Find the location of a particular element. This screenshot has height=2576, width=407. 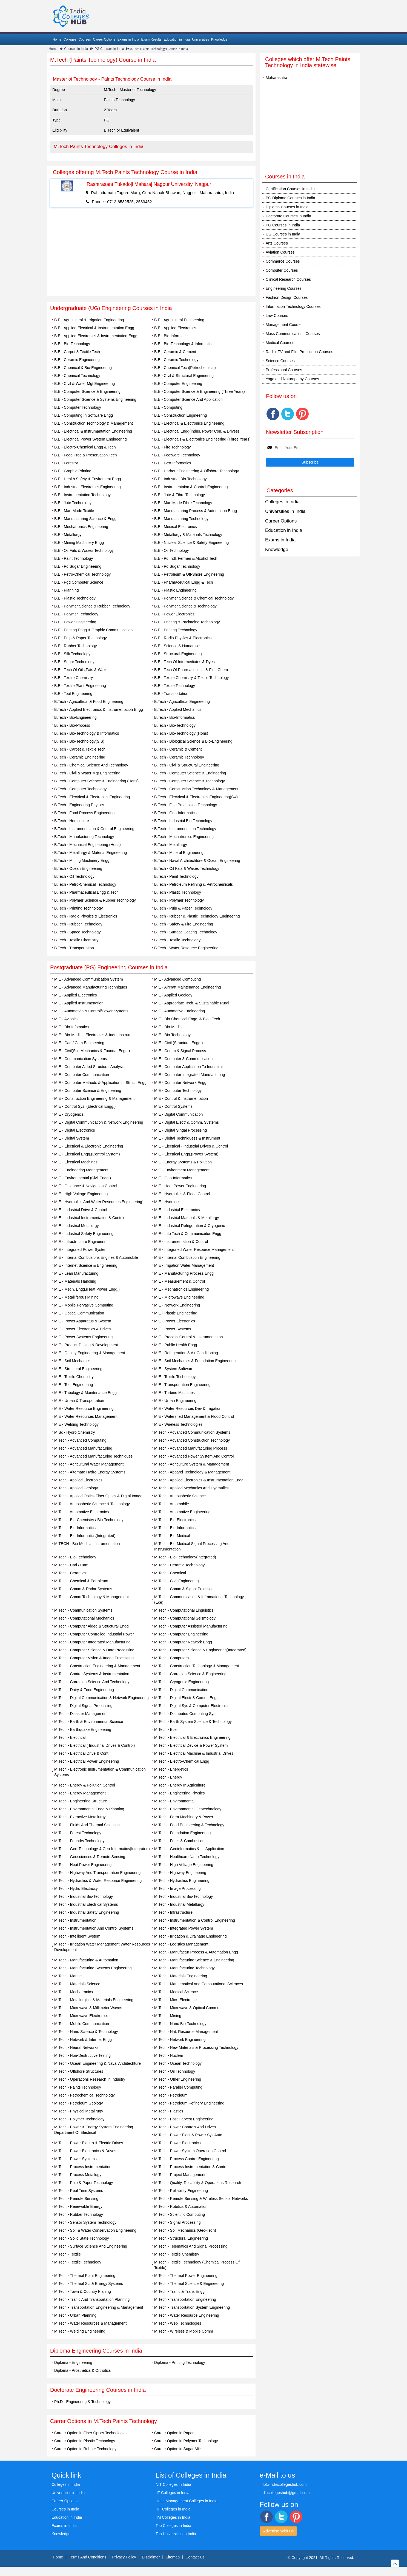

Top Colleges in India is located at coordinates (173, 2525).